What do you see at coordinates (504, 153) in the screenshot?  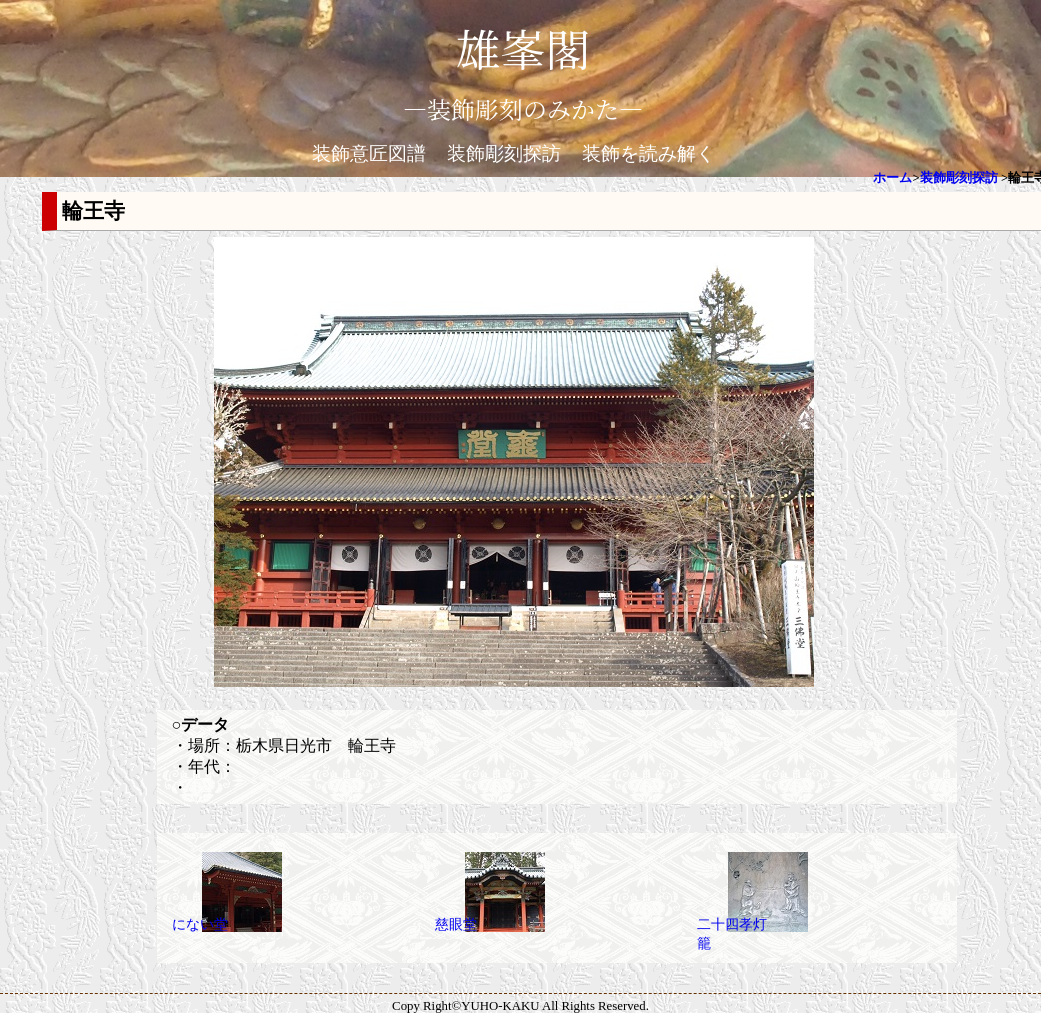 I see `装飾彫刻探訪` at bounding box center [504, 153].